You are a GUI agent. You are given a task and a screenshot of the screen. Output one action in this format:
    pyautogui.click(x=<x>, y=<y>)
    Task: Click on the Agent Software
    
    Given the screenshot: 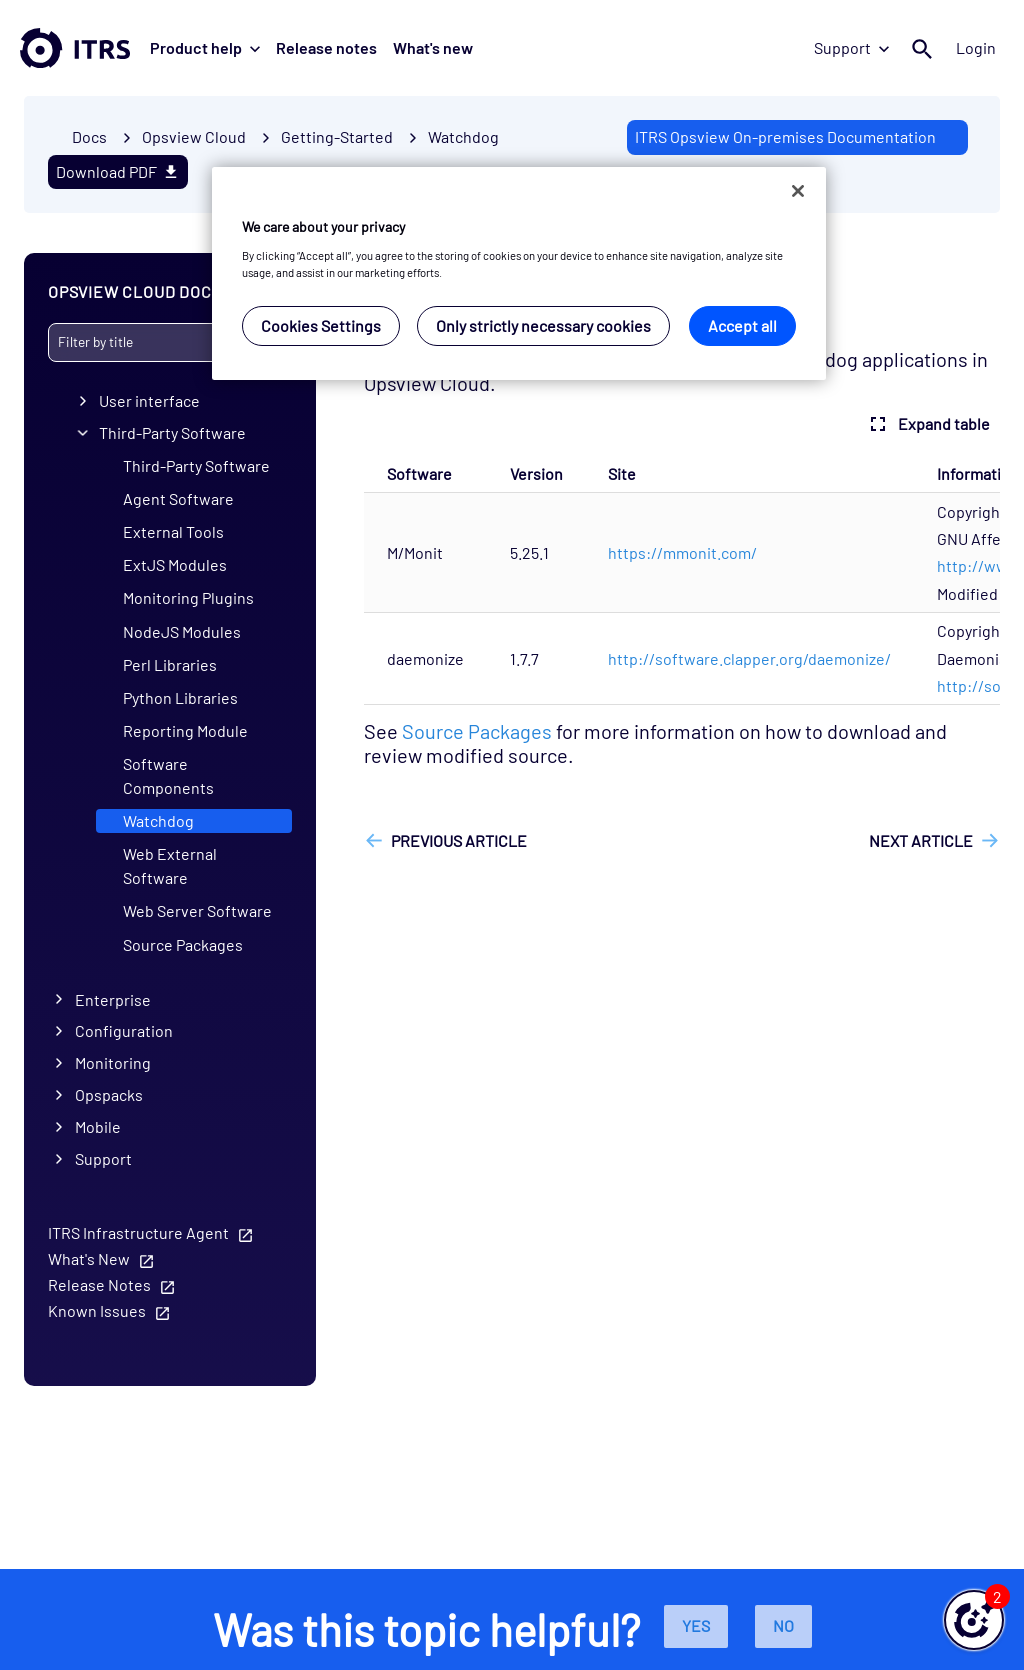 What is the action you would take?
    pyautogui.click(x=178, y=498)
    